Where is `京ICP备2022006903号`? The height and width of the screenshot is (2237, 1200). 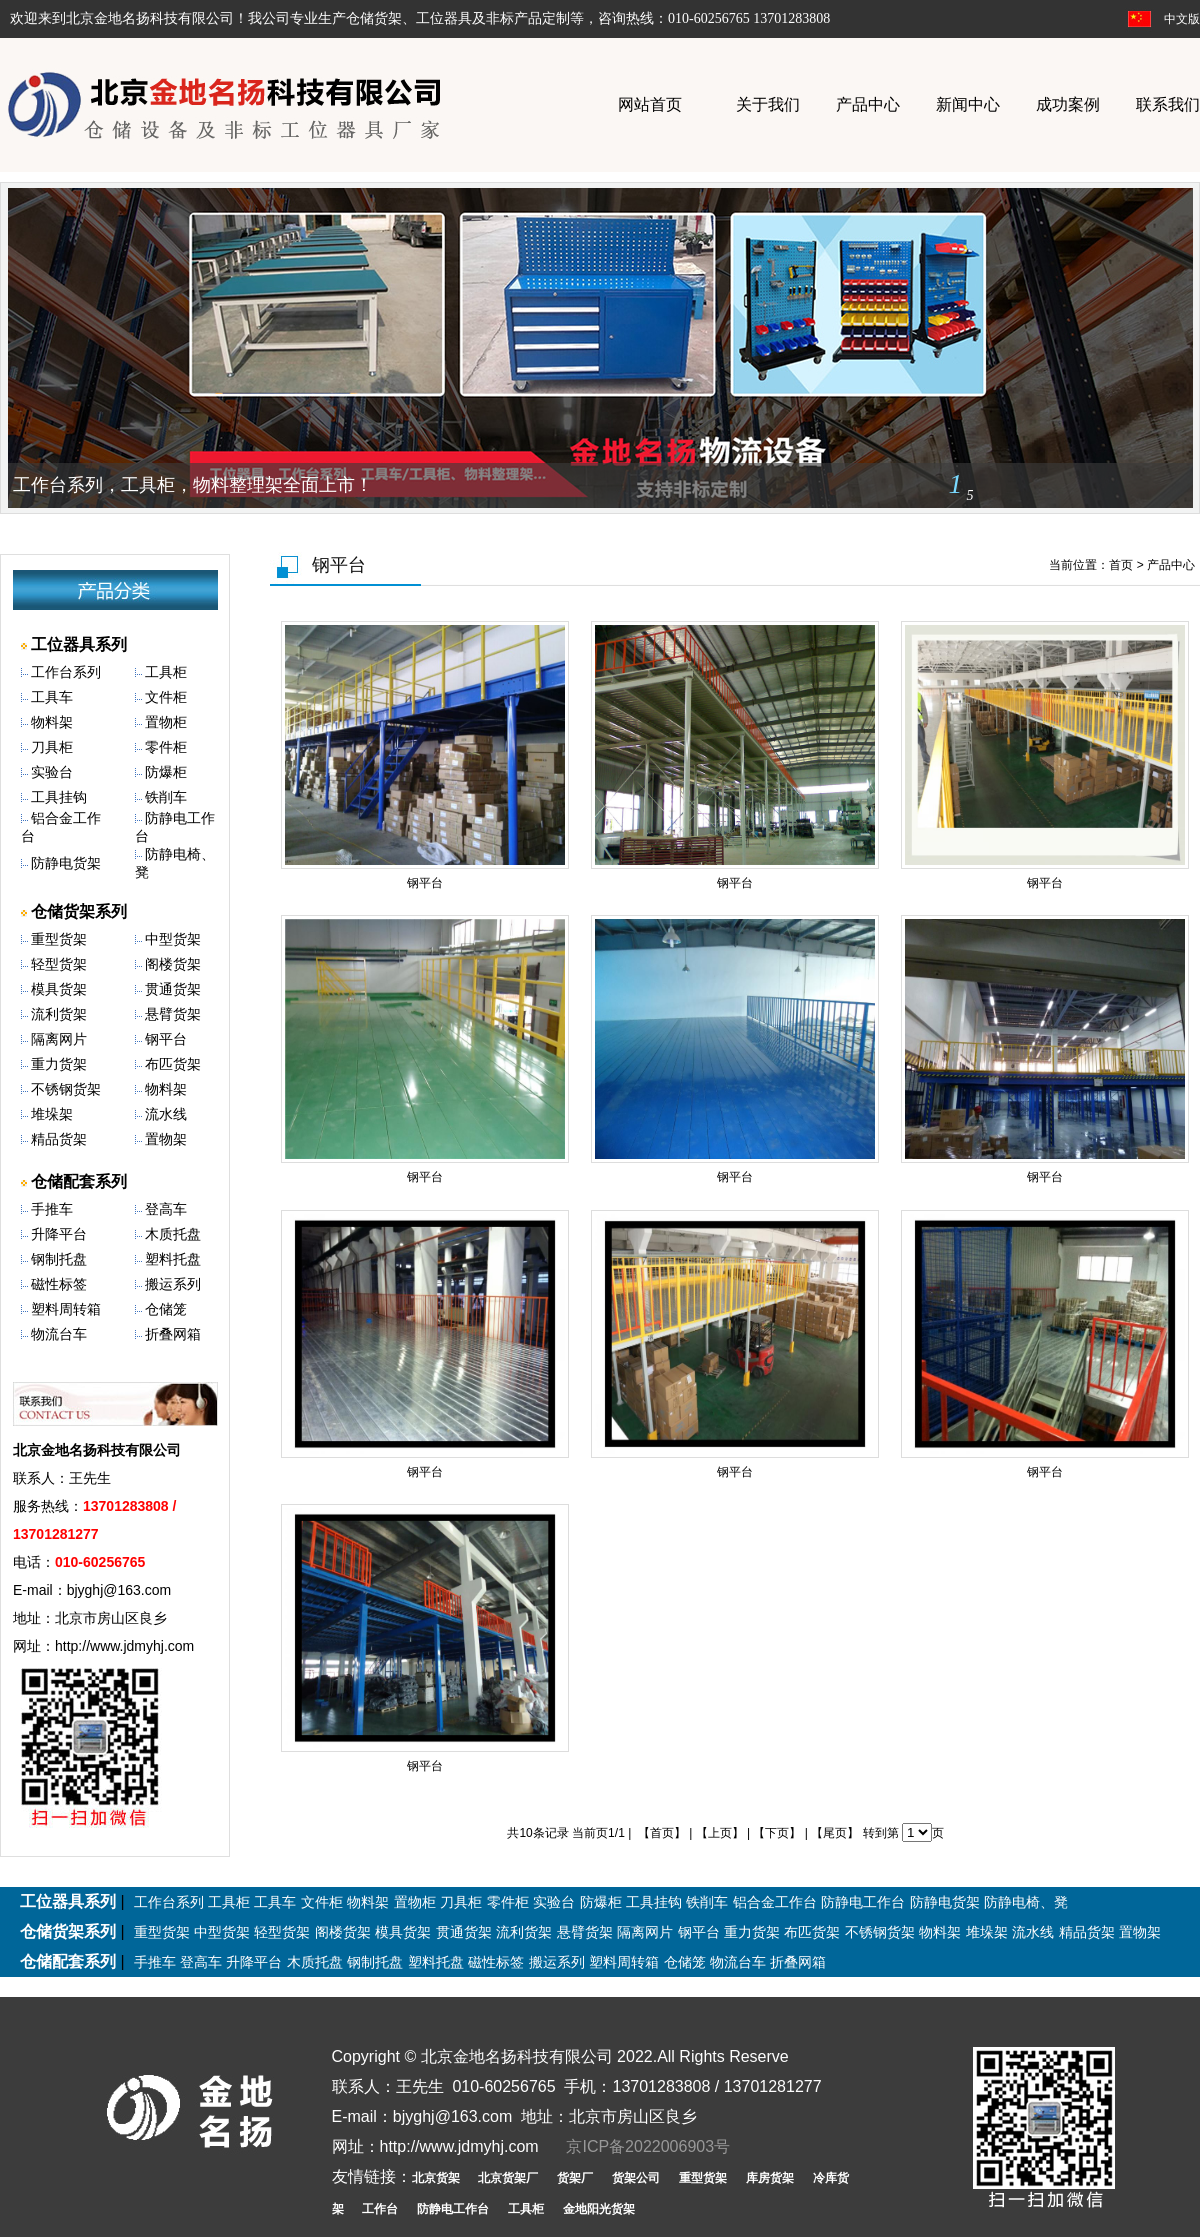
京ICP备2022006903号 is located at coordinates (648, 2146).